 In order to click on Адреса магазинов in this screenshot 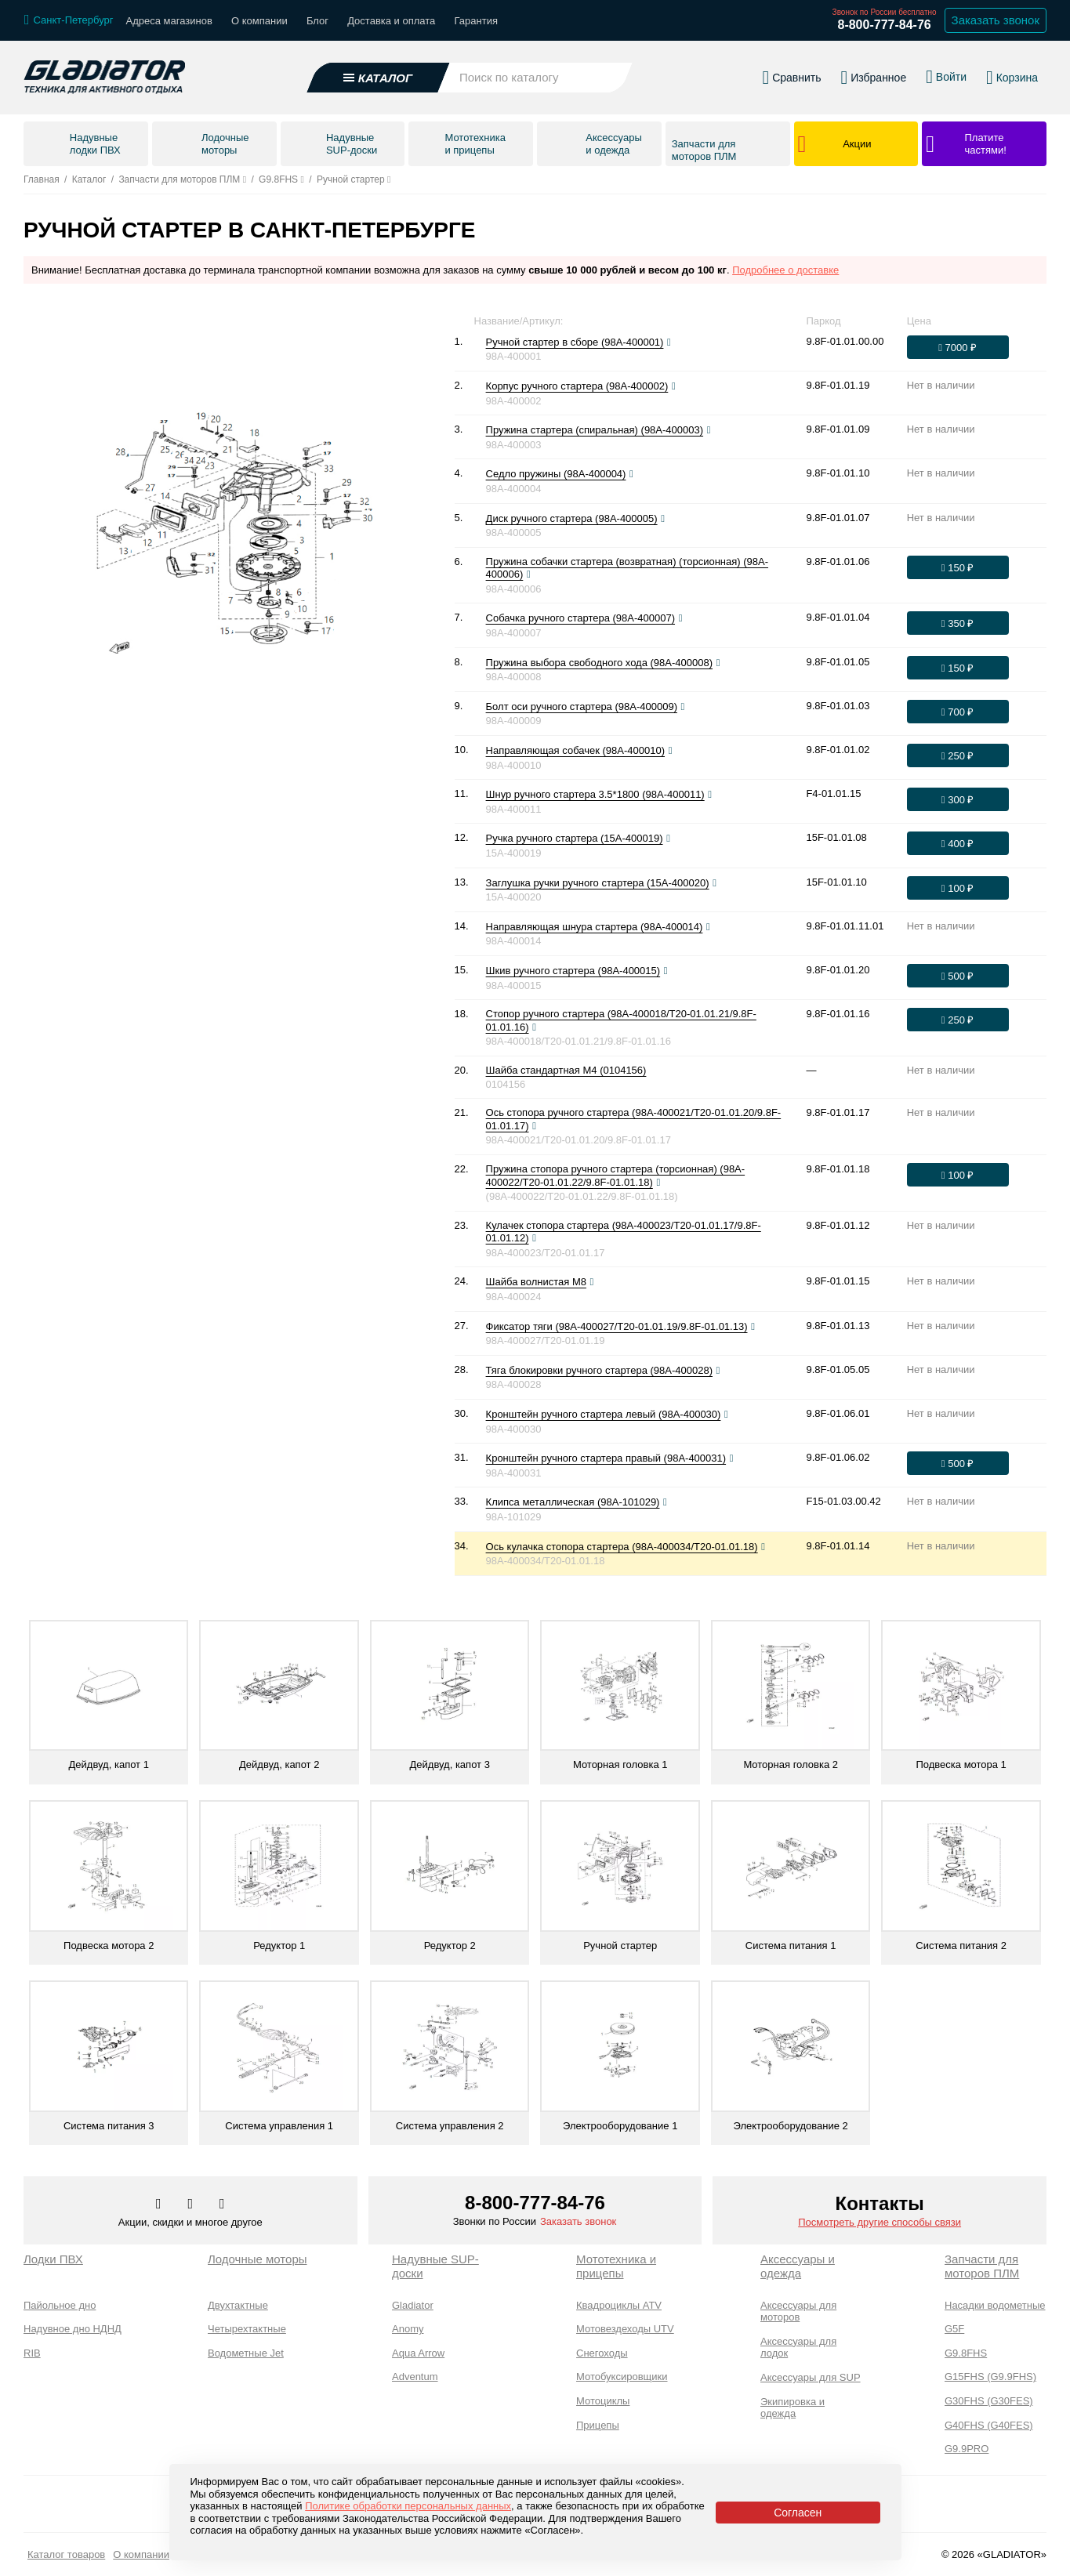, I will do `click(169, 21)`.